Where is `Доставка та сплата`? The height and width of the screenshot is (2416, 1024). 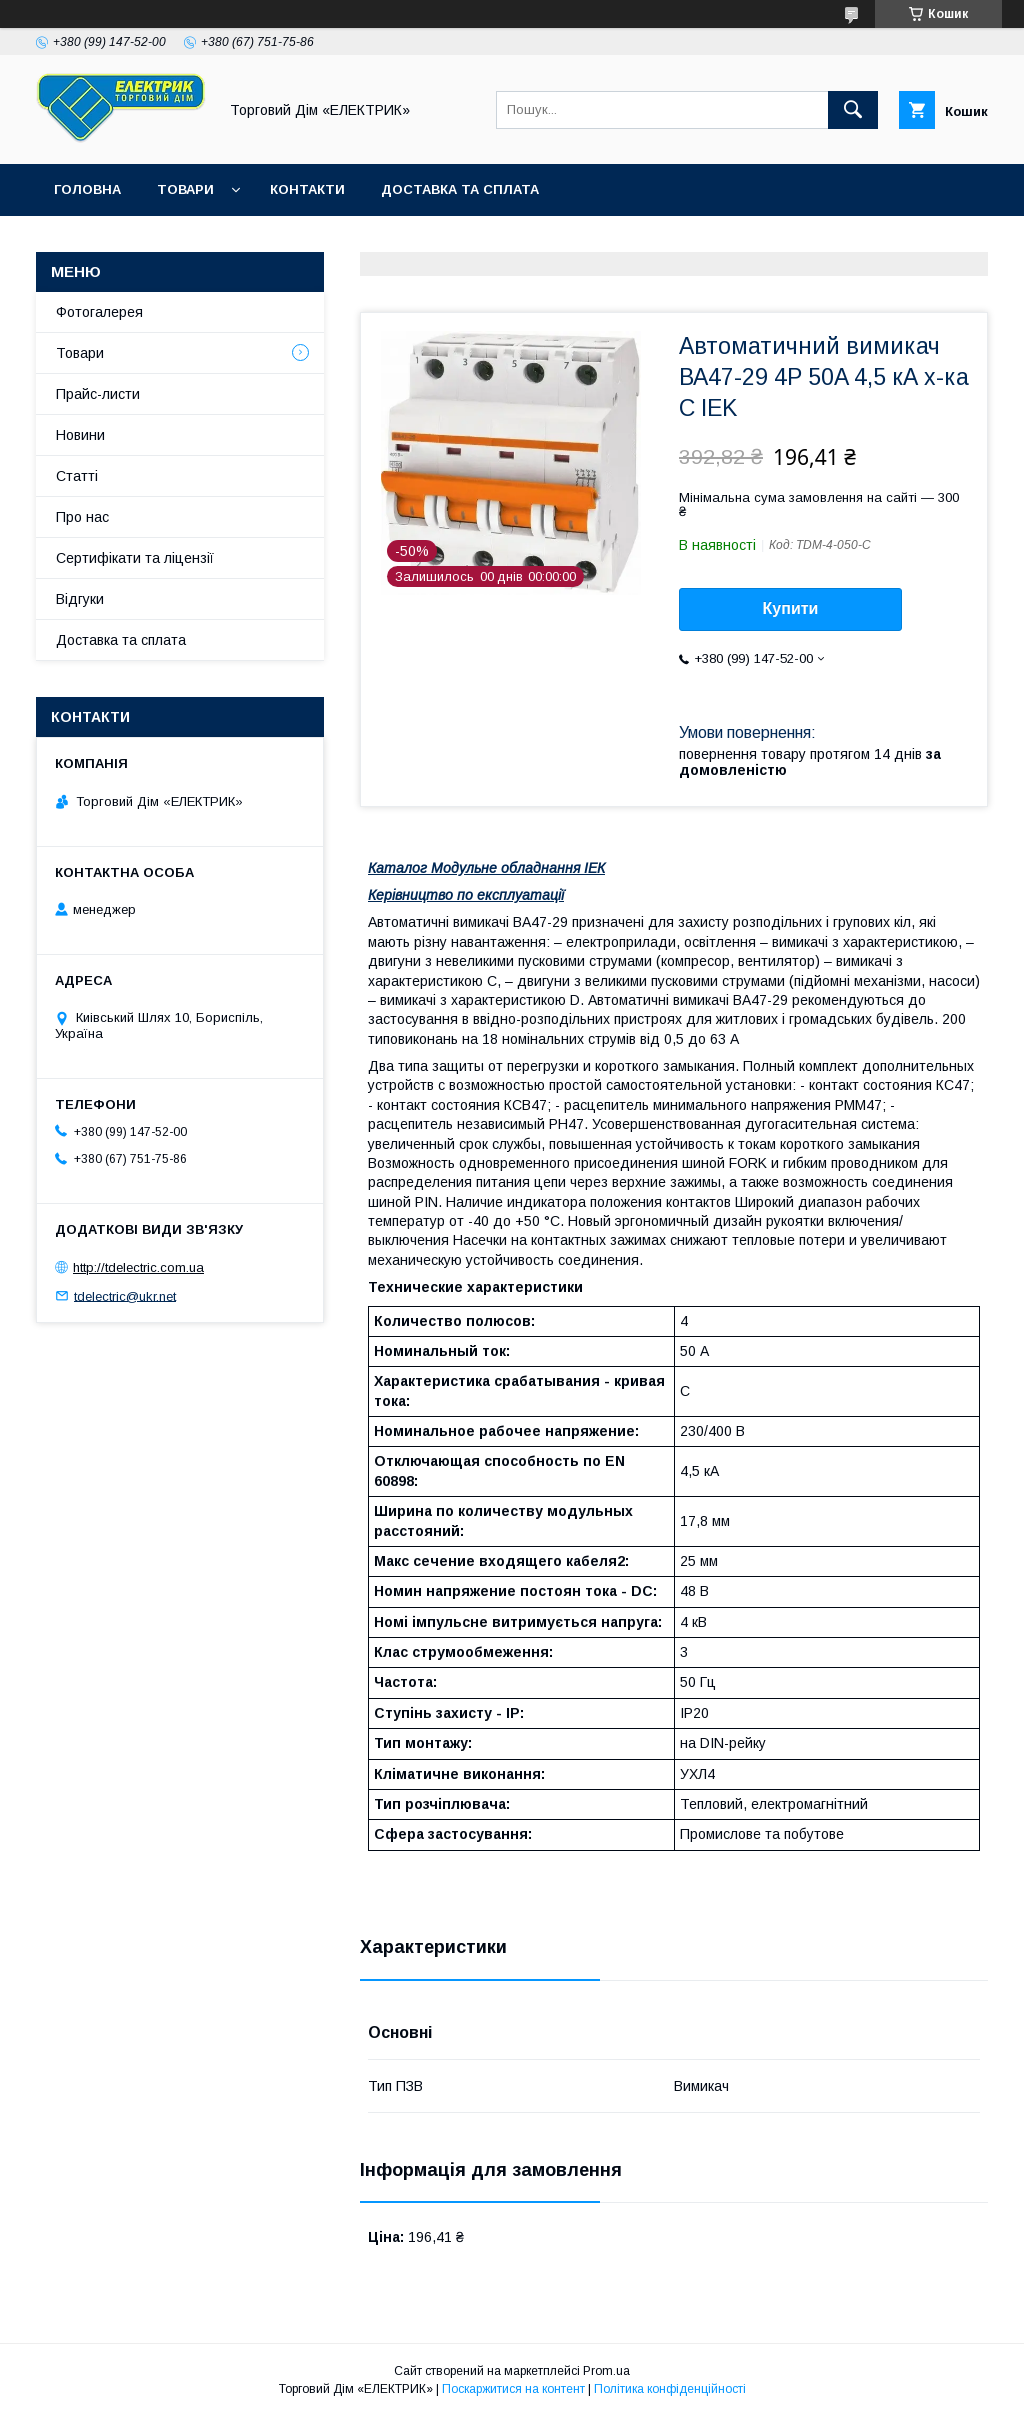 Доставка та сплата is located at coordinates (460, 189).